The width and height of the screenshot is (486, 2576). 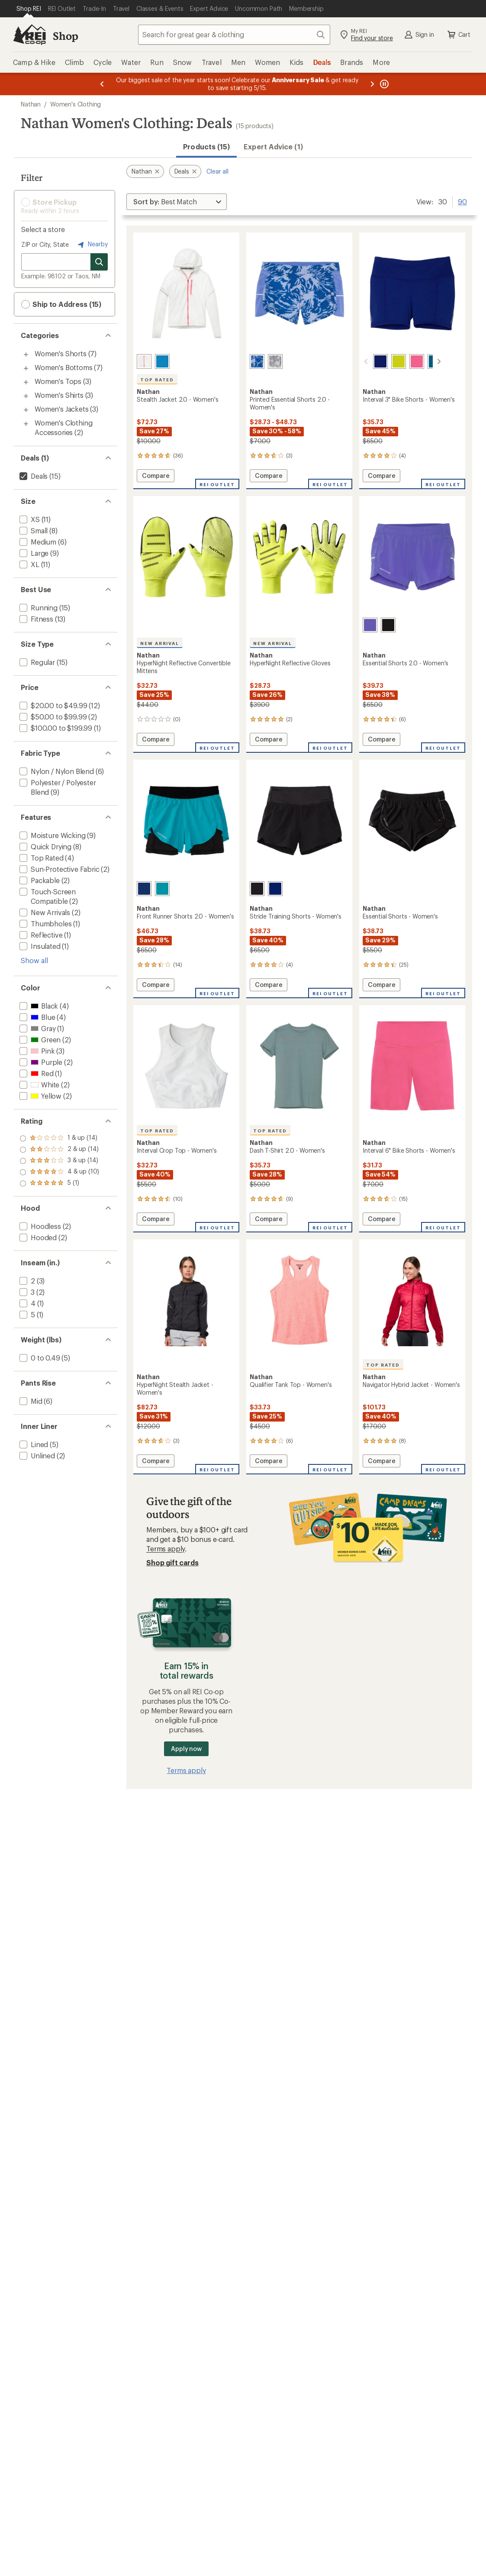 What do you see at coordinates (38, 1006) in the screenshot?
I see `[add filter: Black(4)]` at bounding box center [38, 1006].